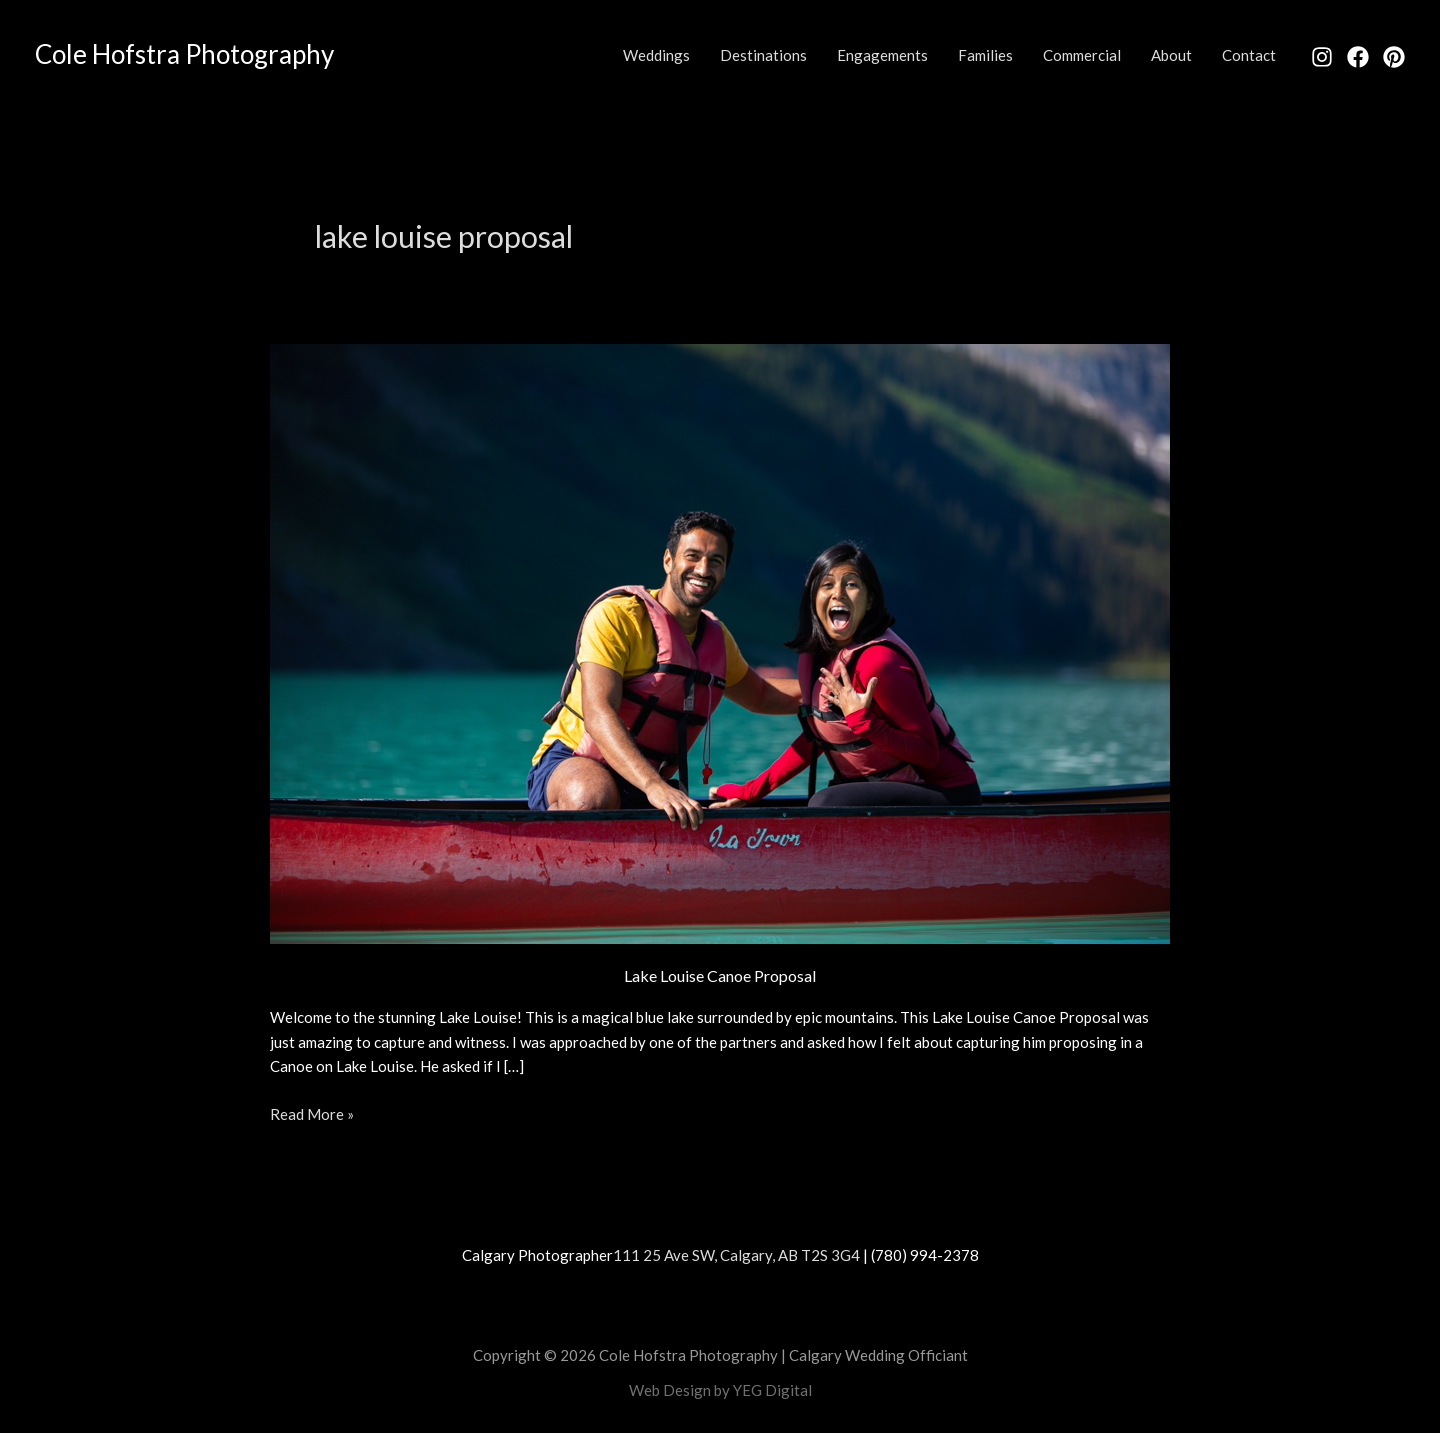 The height and width of the screenshot is (1433, 1440). I want to click on Destinations, so click(763, 55).